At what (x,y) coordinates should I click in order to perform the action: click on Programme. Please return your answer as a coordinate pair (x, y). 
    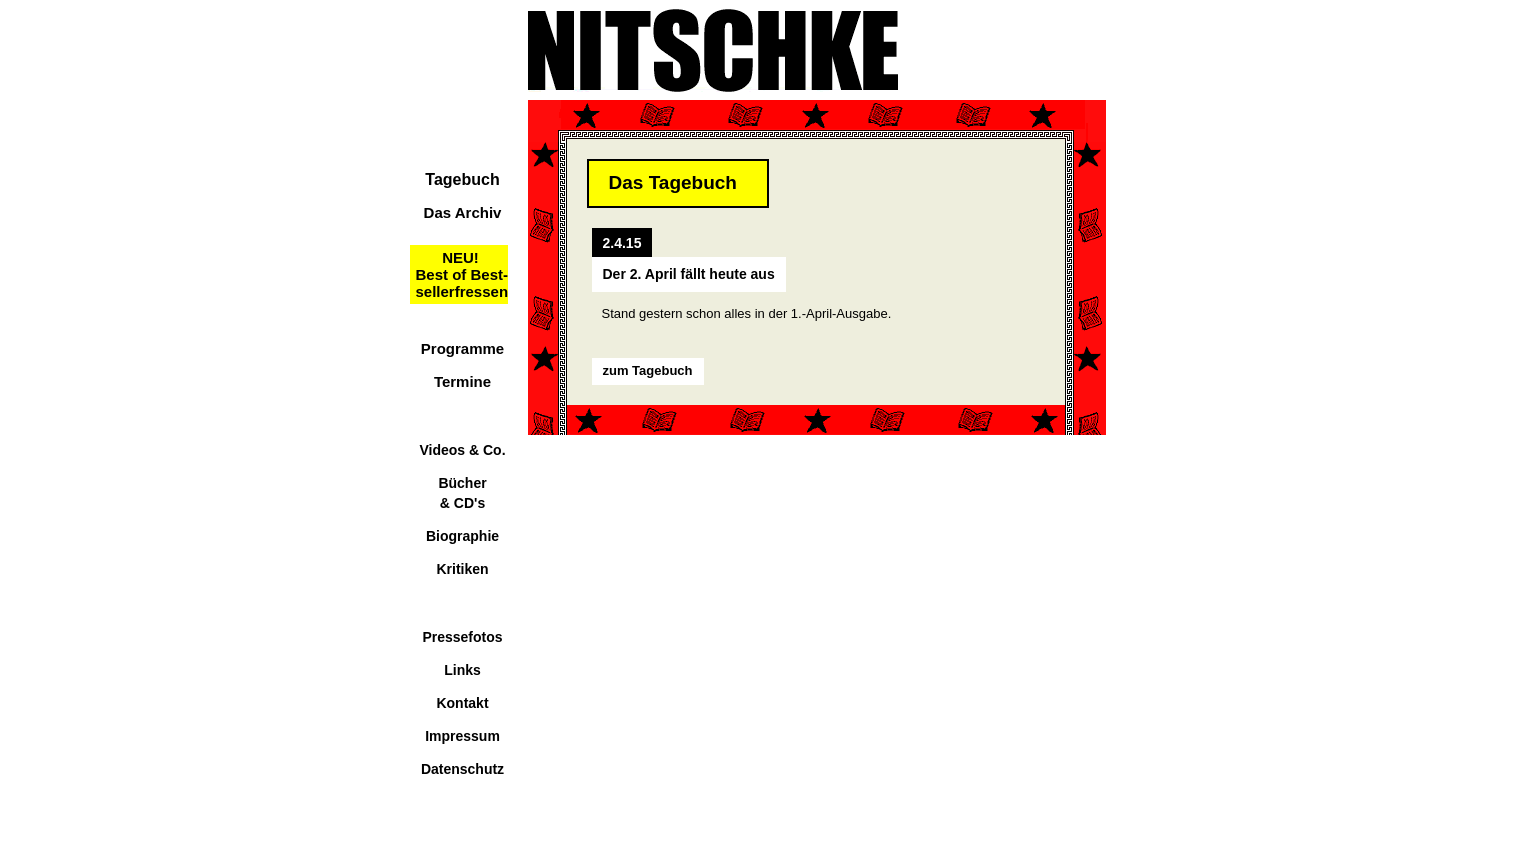
    Looking at the image, I should click on (462, 348).